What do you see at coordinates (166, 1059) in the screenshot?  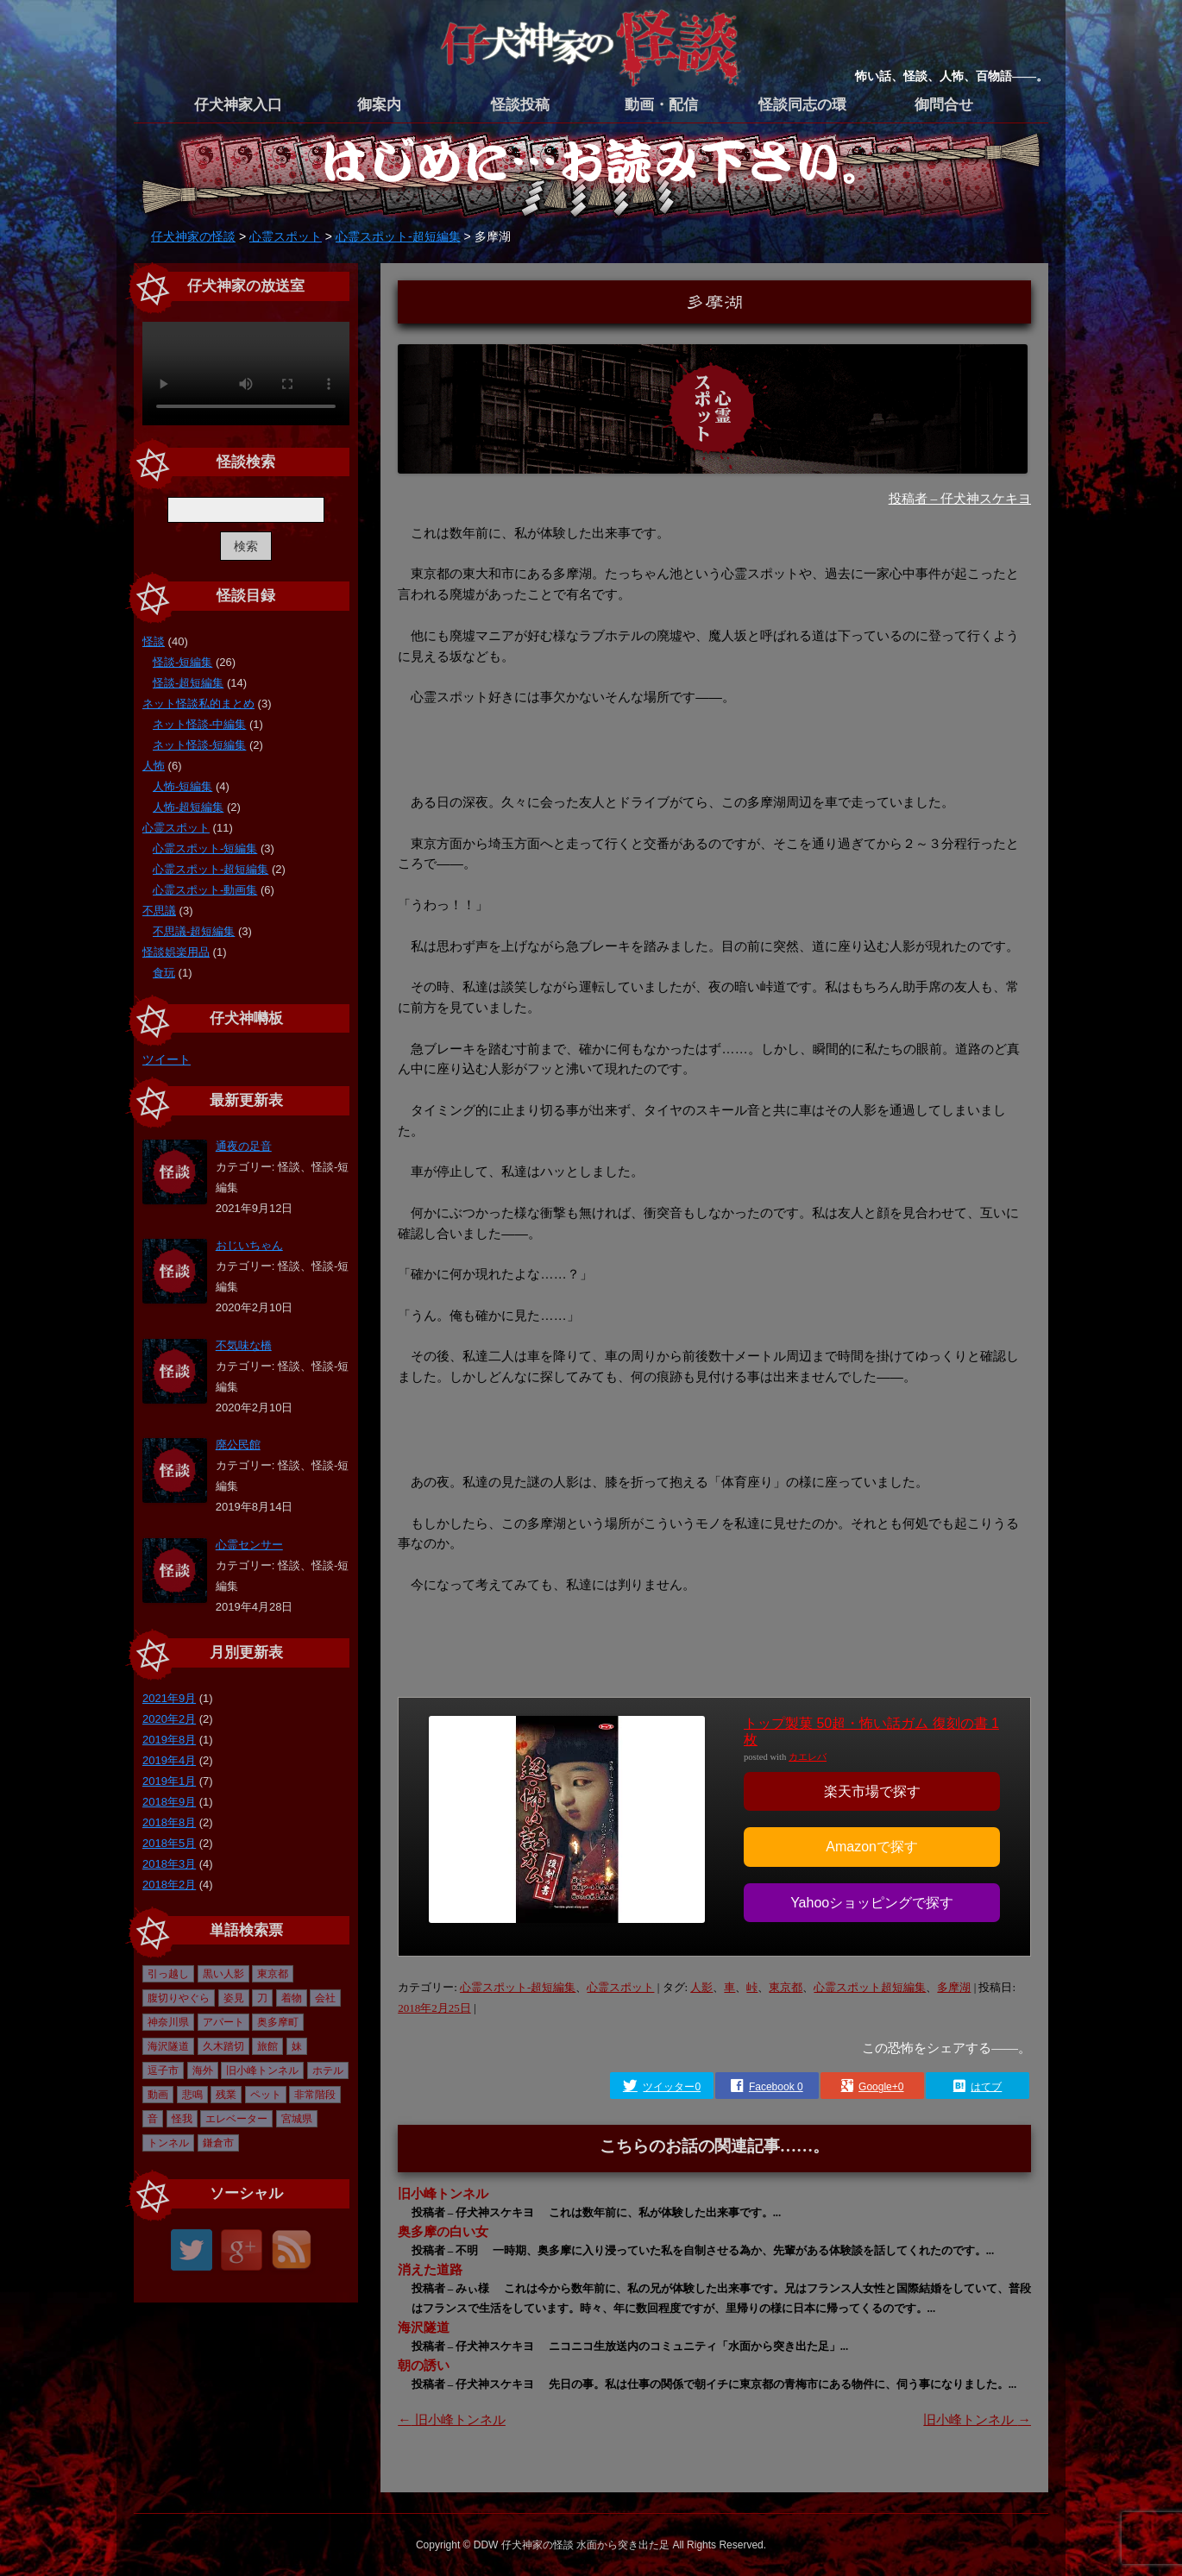 I see `ツイート` at bounding box center [166, 1059].